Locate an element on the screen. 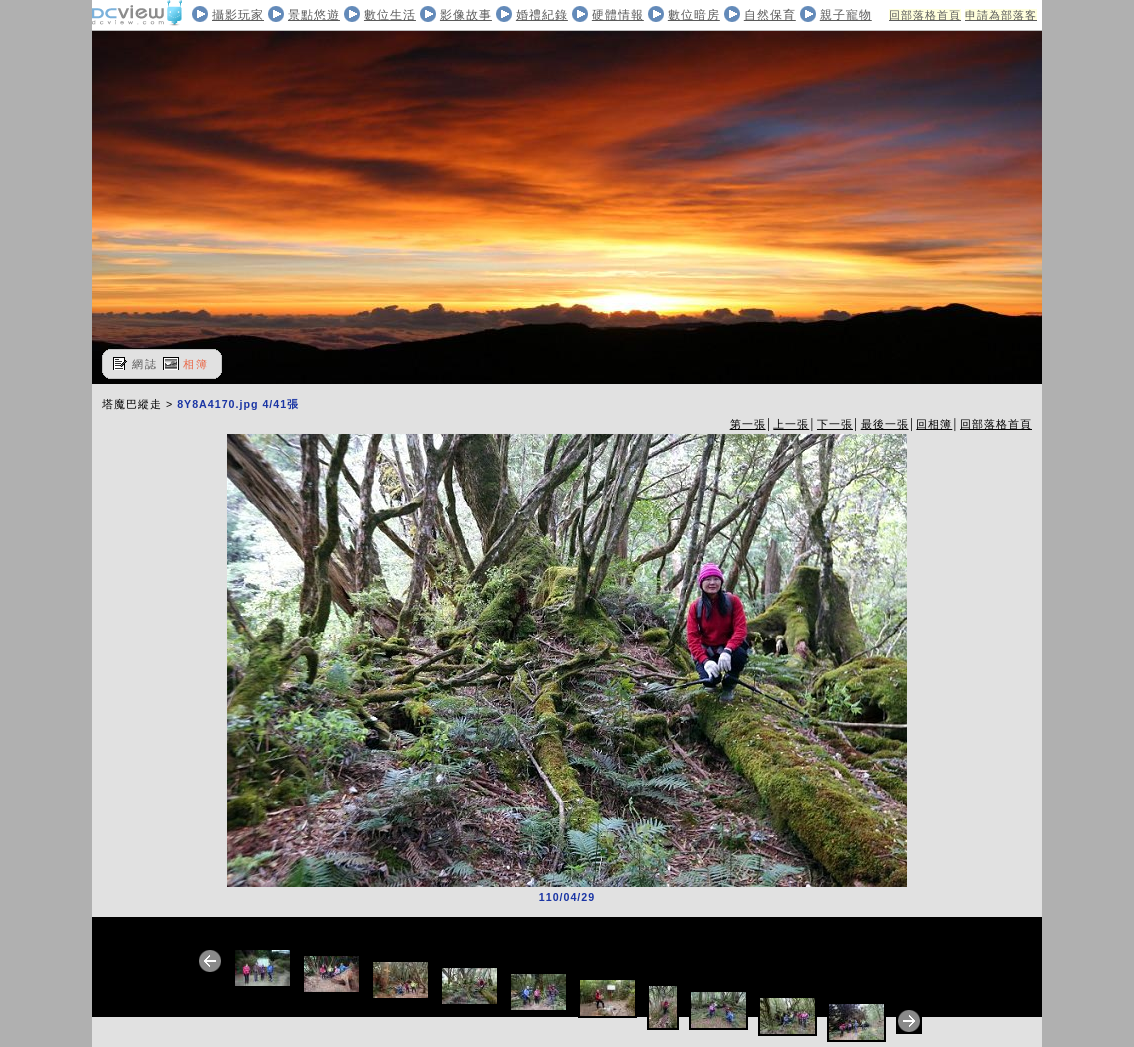 This screenshot has height=1047, width=1134. 婚禮紀錄 is located at coordinates (542, 15).